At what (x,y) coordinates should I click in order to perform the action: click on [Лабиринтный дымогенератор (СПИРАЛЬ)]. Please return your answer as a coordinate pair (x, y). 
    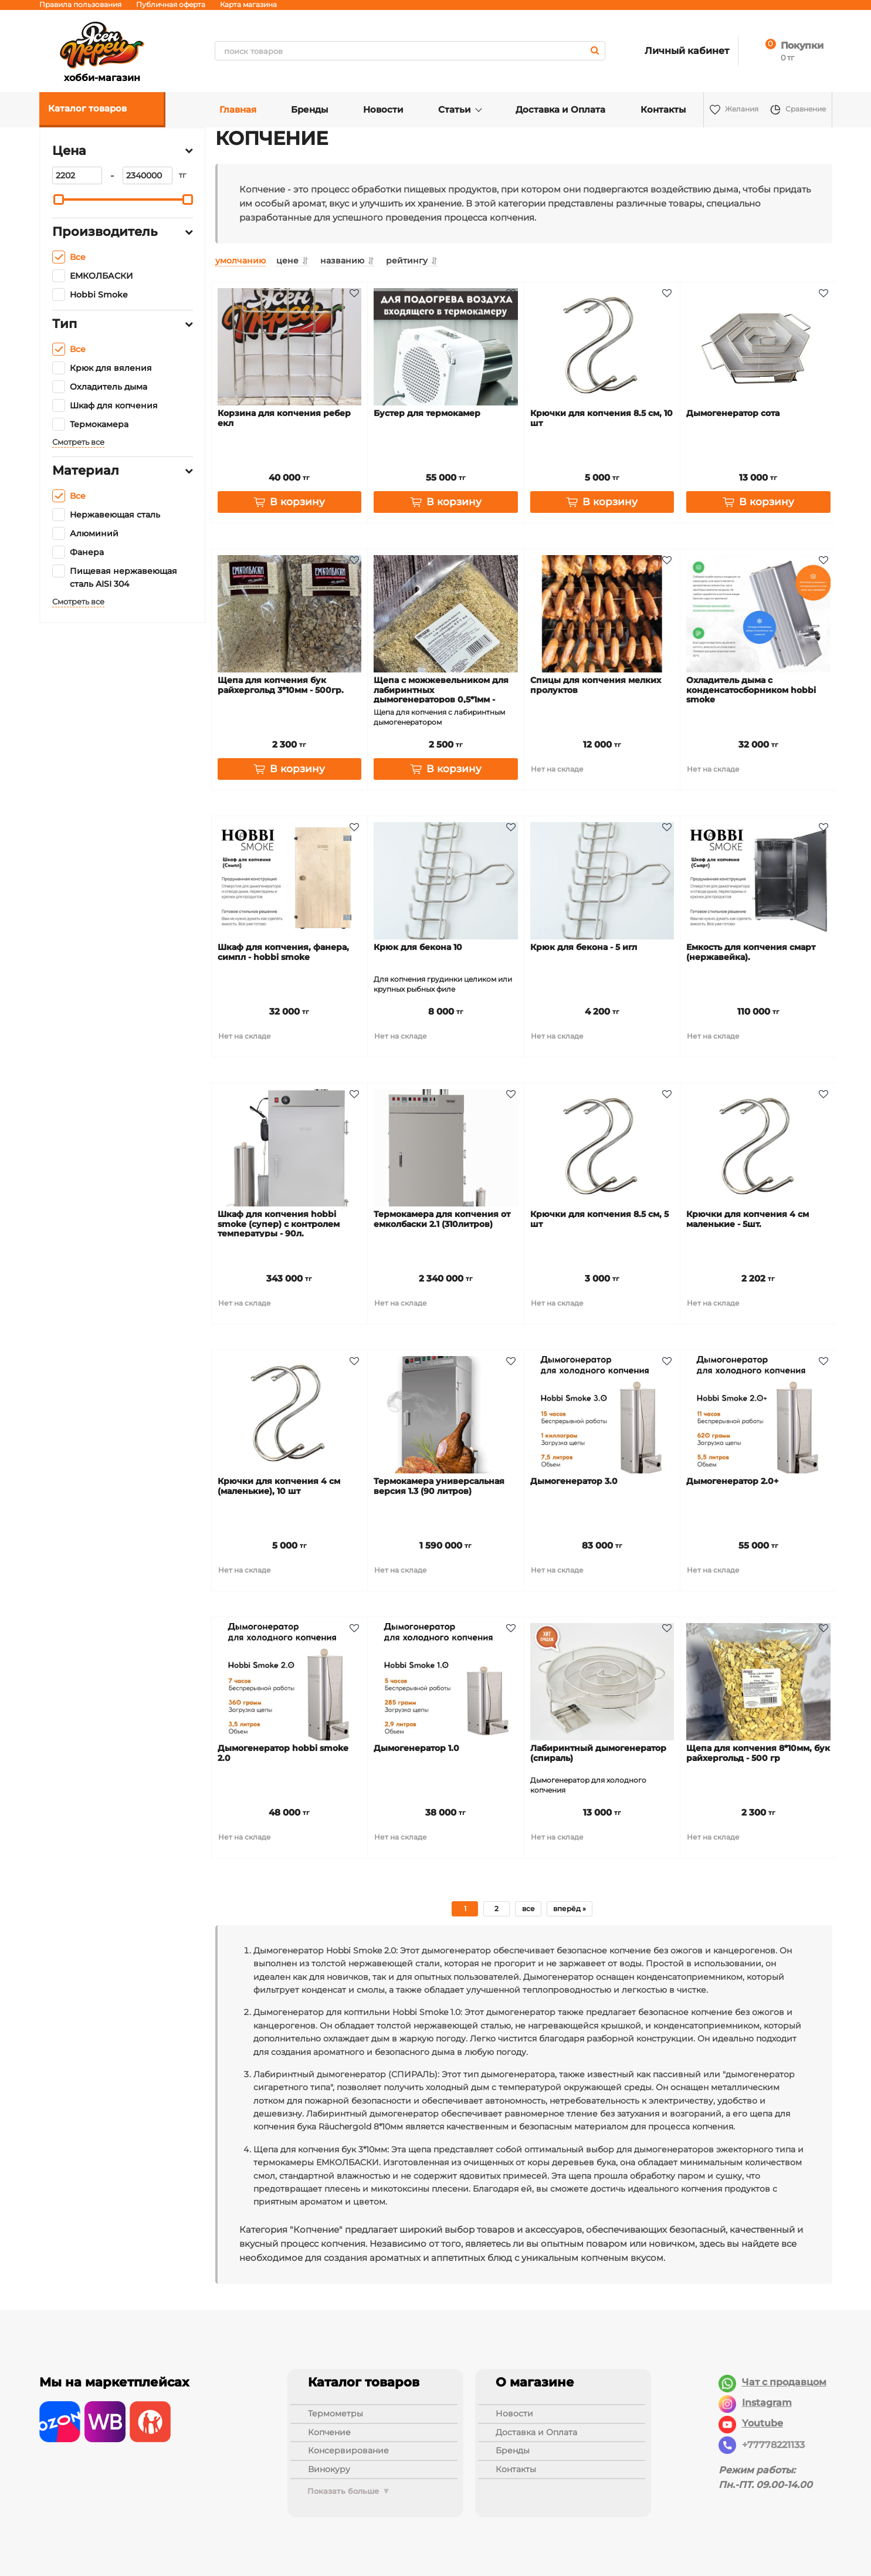
    Looking at the image, I should click on (602, 1681).